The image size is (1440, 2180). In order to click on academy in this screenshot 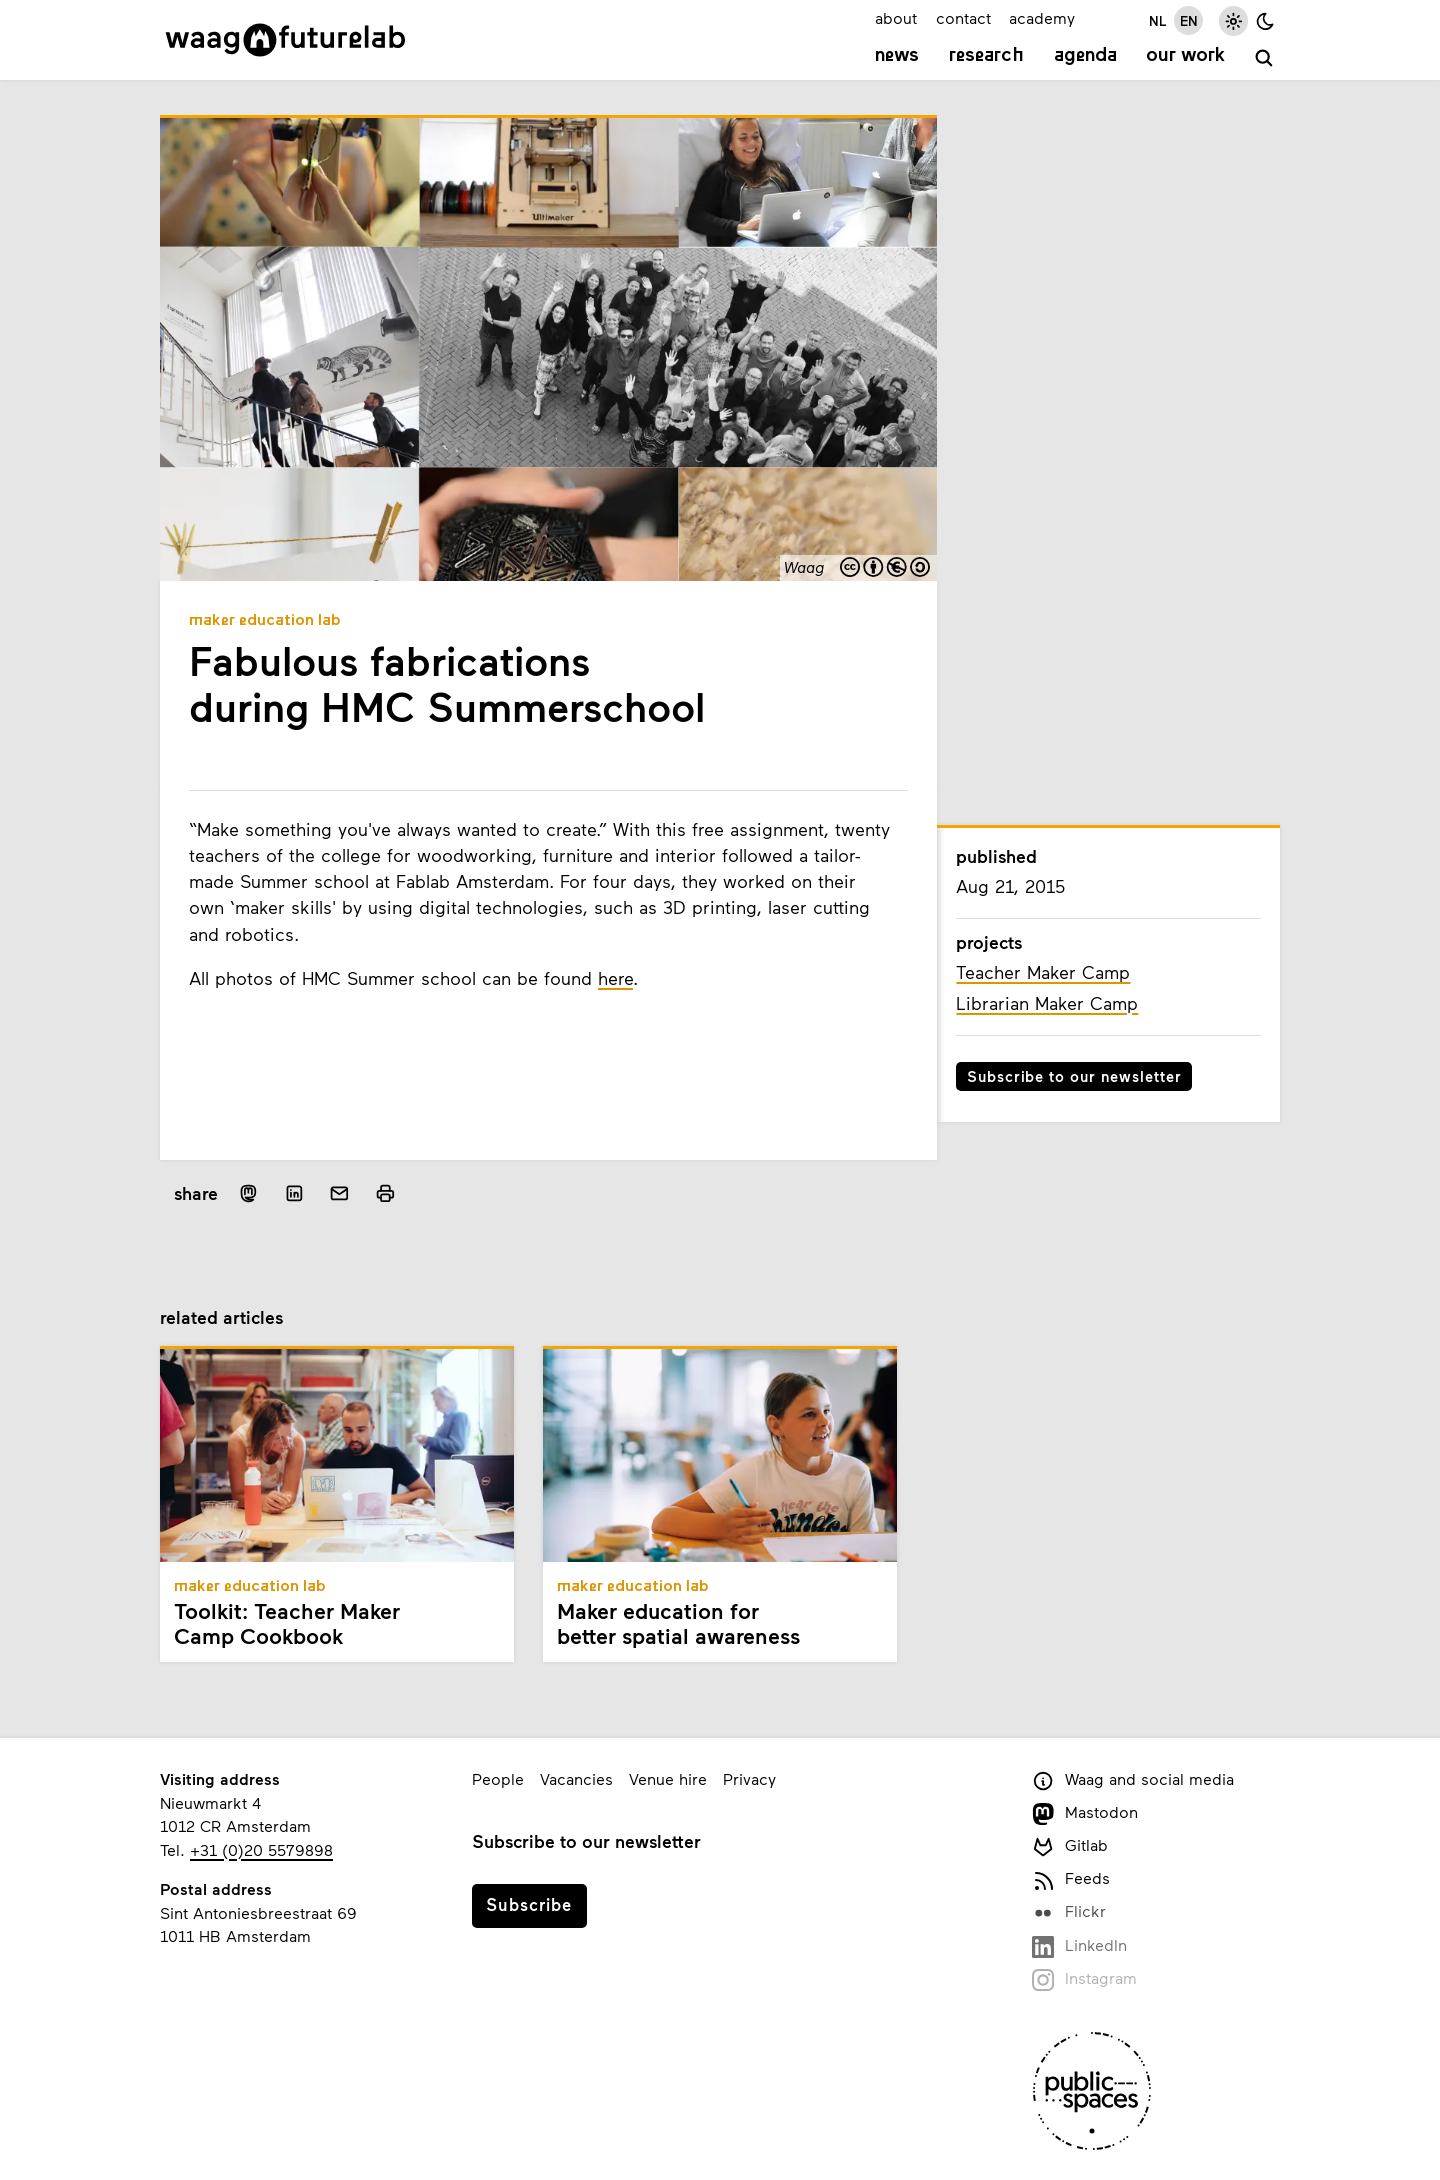, I will do `click(1042, 17)`.